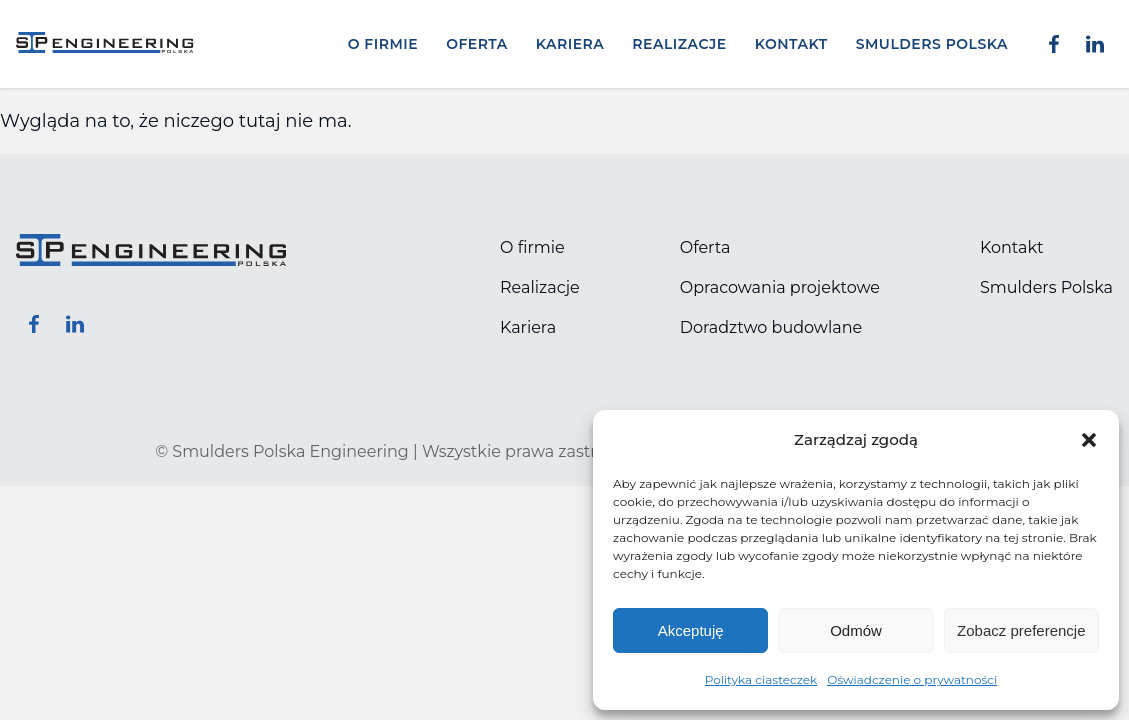 The image size is (1129, 720). Describe the element at coordinates (771, 327) in the screenshot. I see `Doradztwo budowlane` at that location.